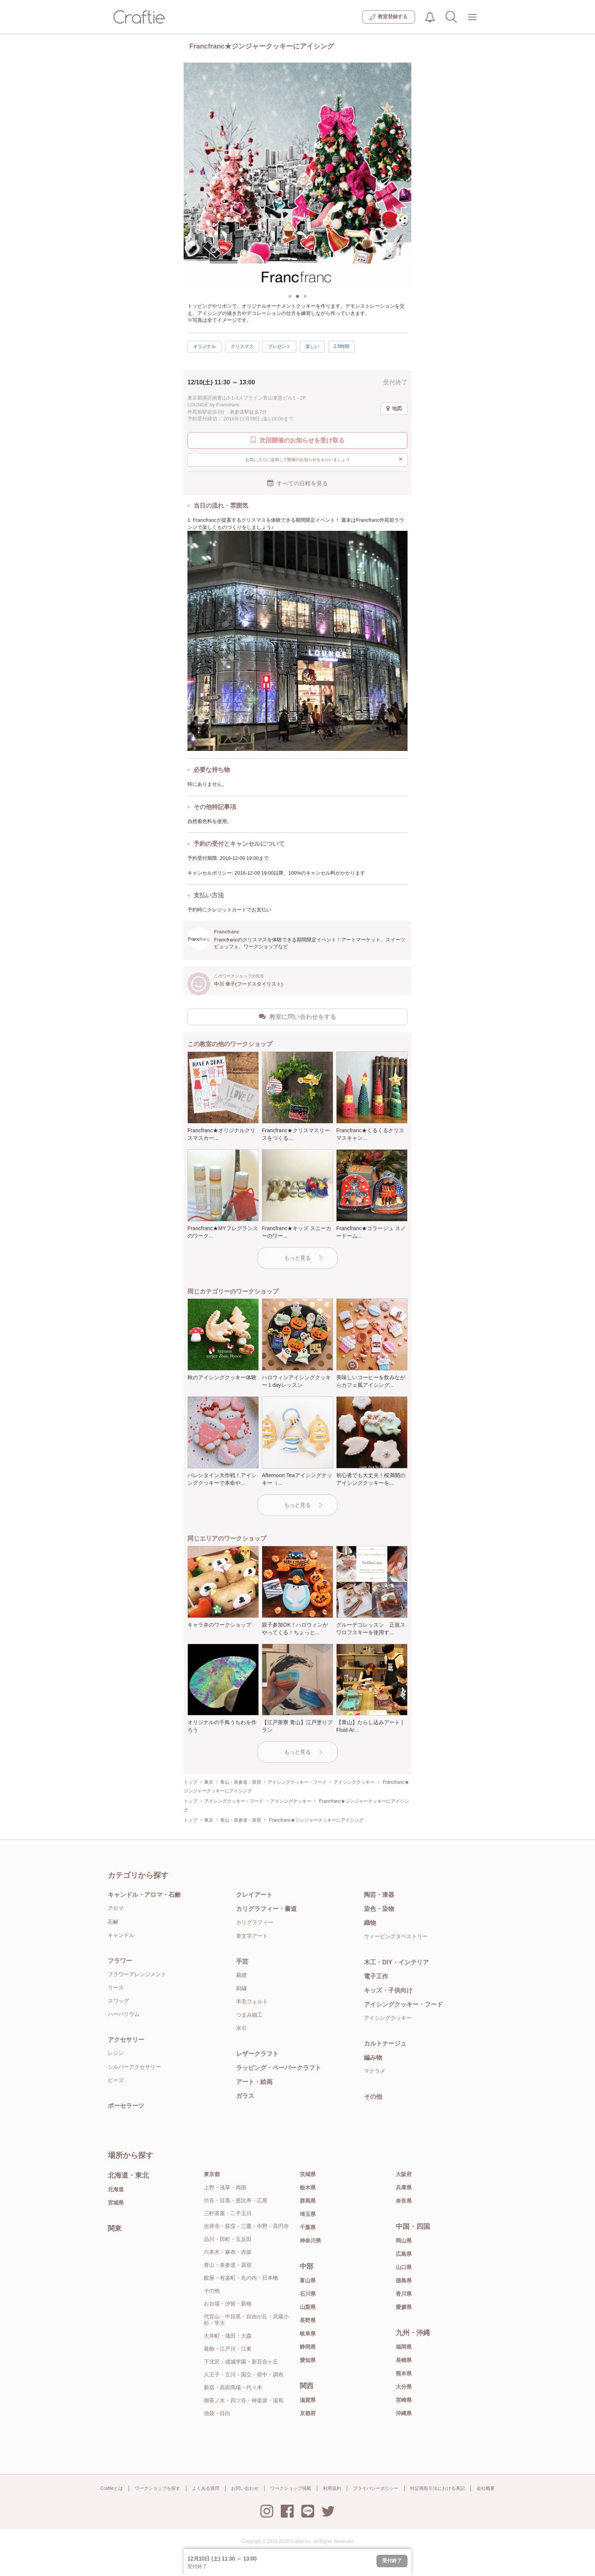  I want to click on 熊本県, so click(404, 2373).